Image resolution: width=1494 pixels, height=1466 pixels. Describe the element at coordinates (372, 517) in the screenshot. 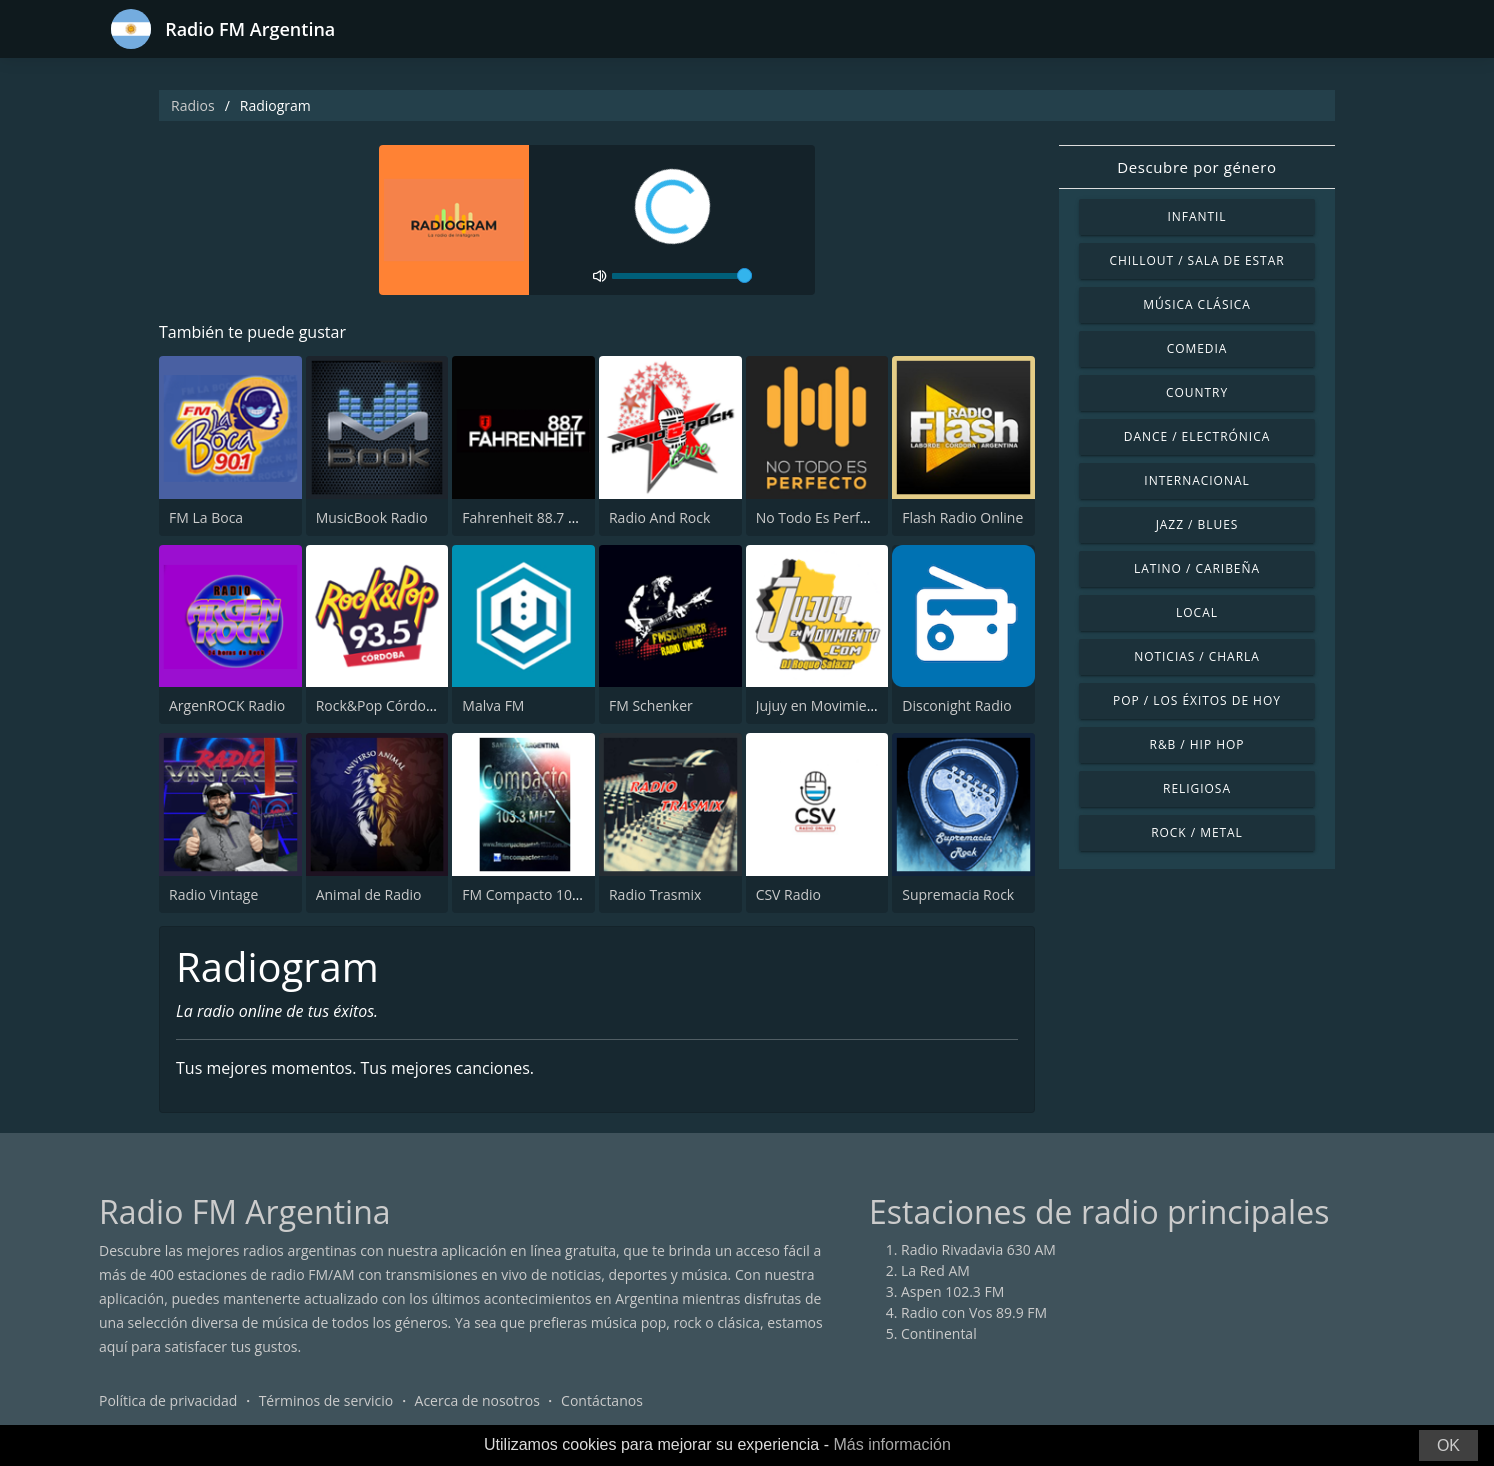

I see `MusicBook Radio` at that location.